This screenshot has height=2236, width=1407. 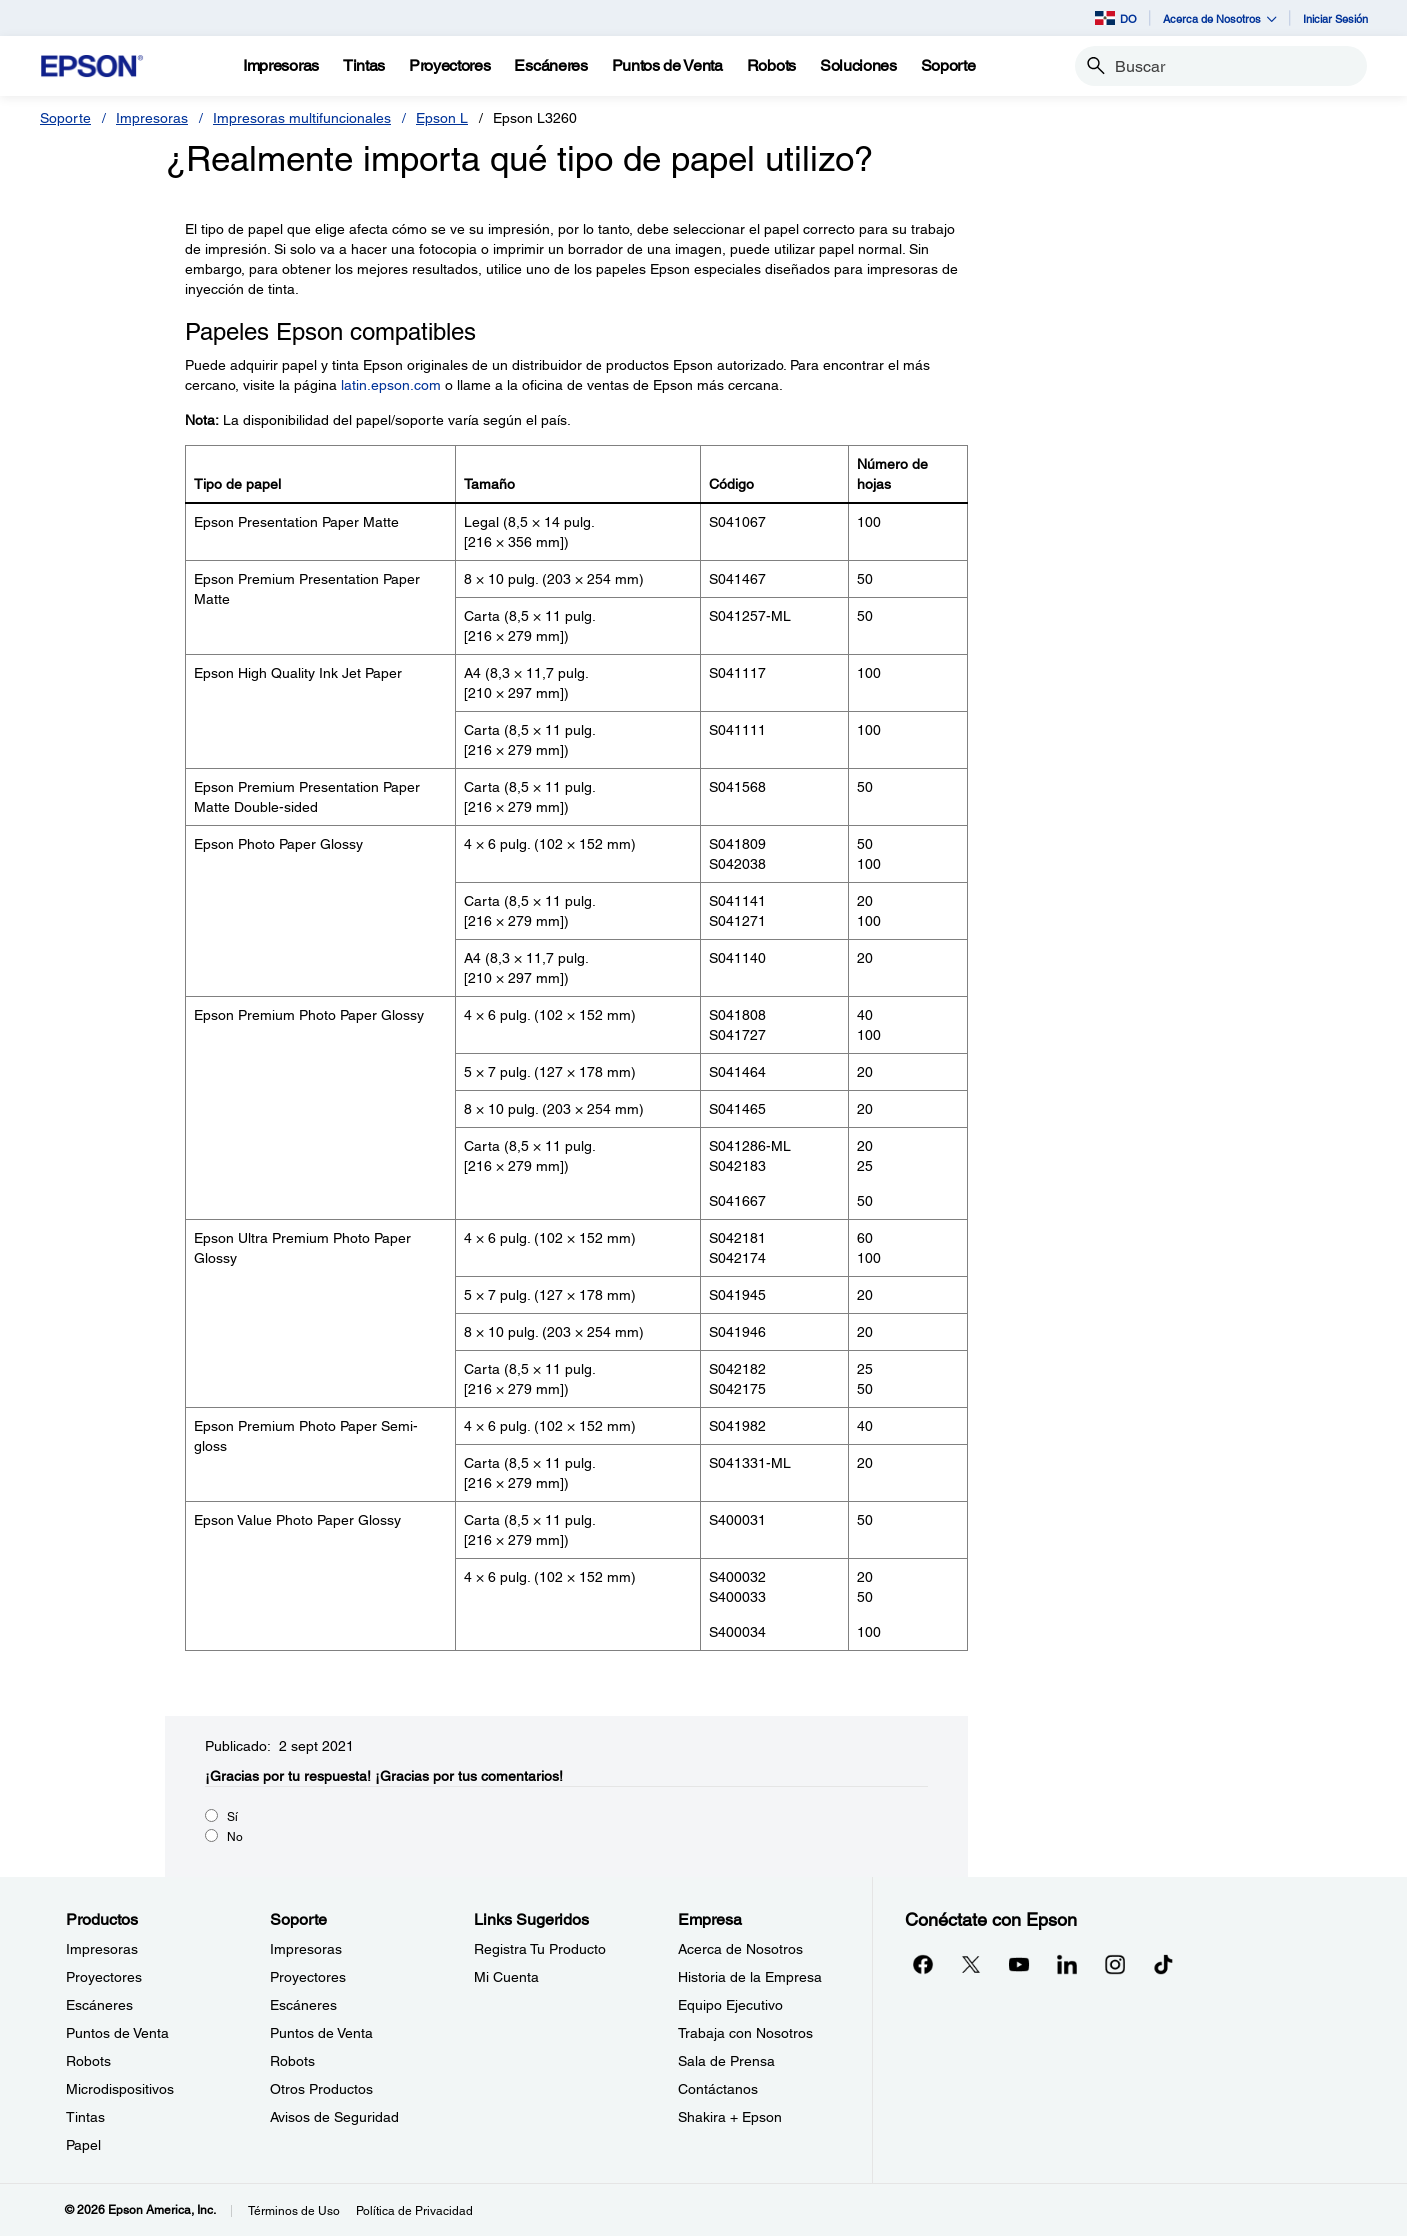 I want to click on Impresoras [ProductosImpresoras], so click(x=102, y=1949).